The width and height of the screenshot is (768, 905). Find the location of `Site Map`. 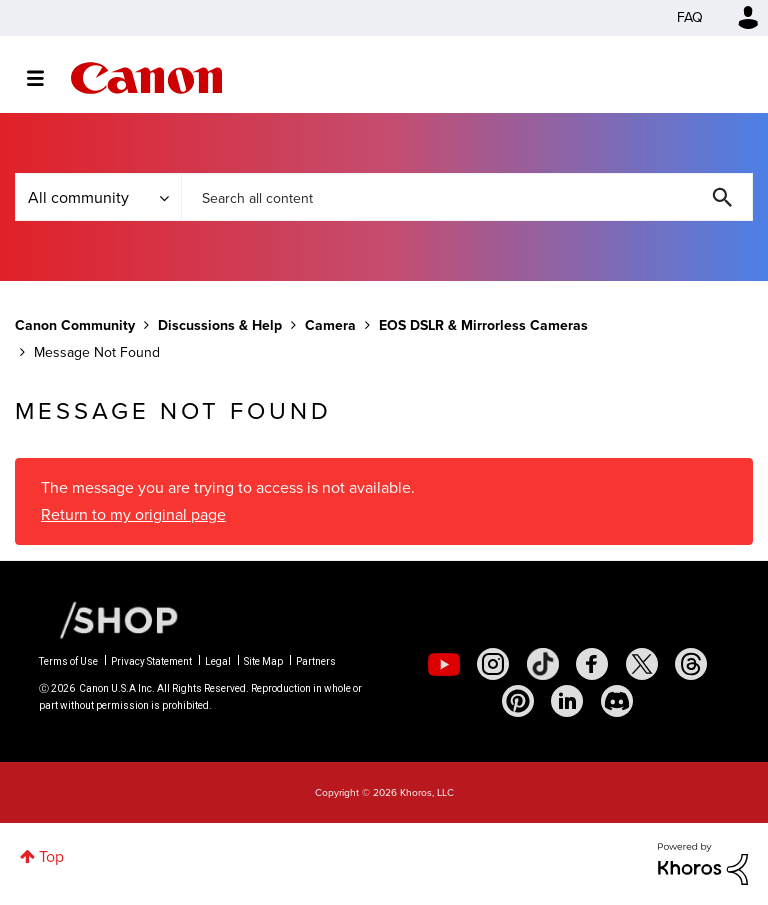

Site Map is located at coordinates (263, 661).